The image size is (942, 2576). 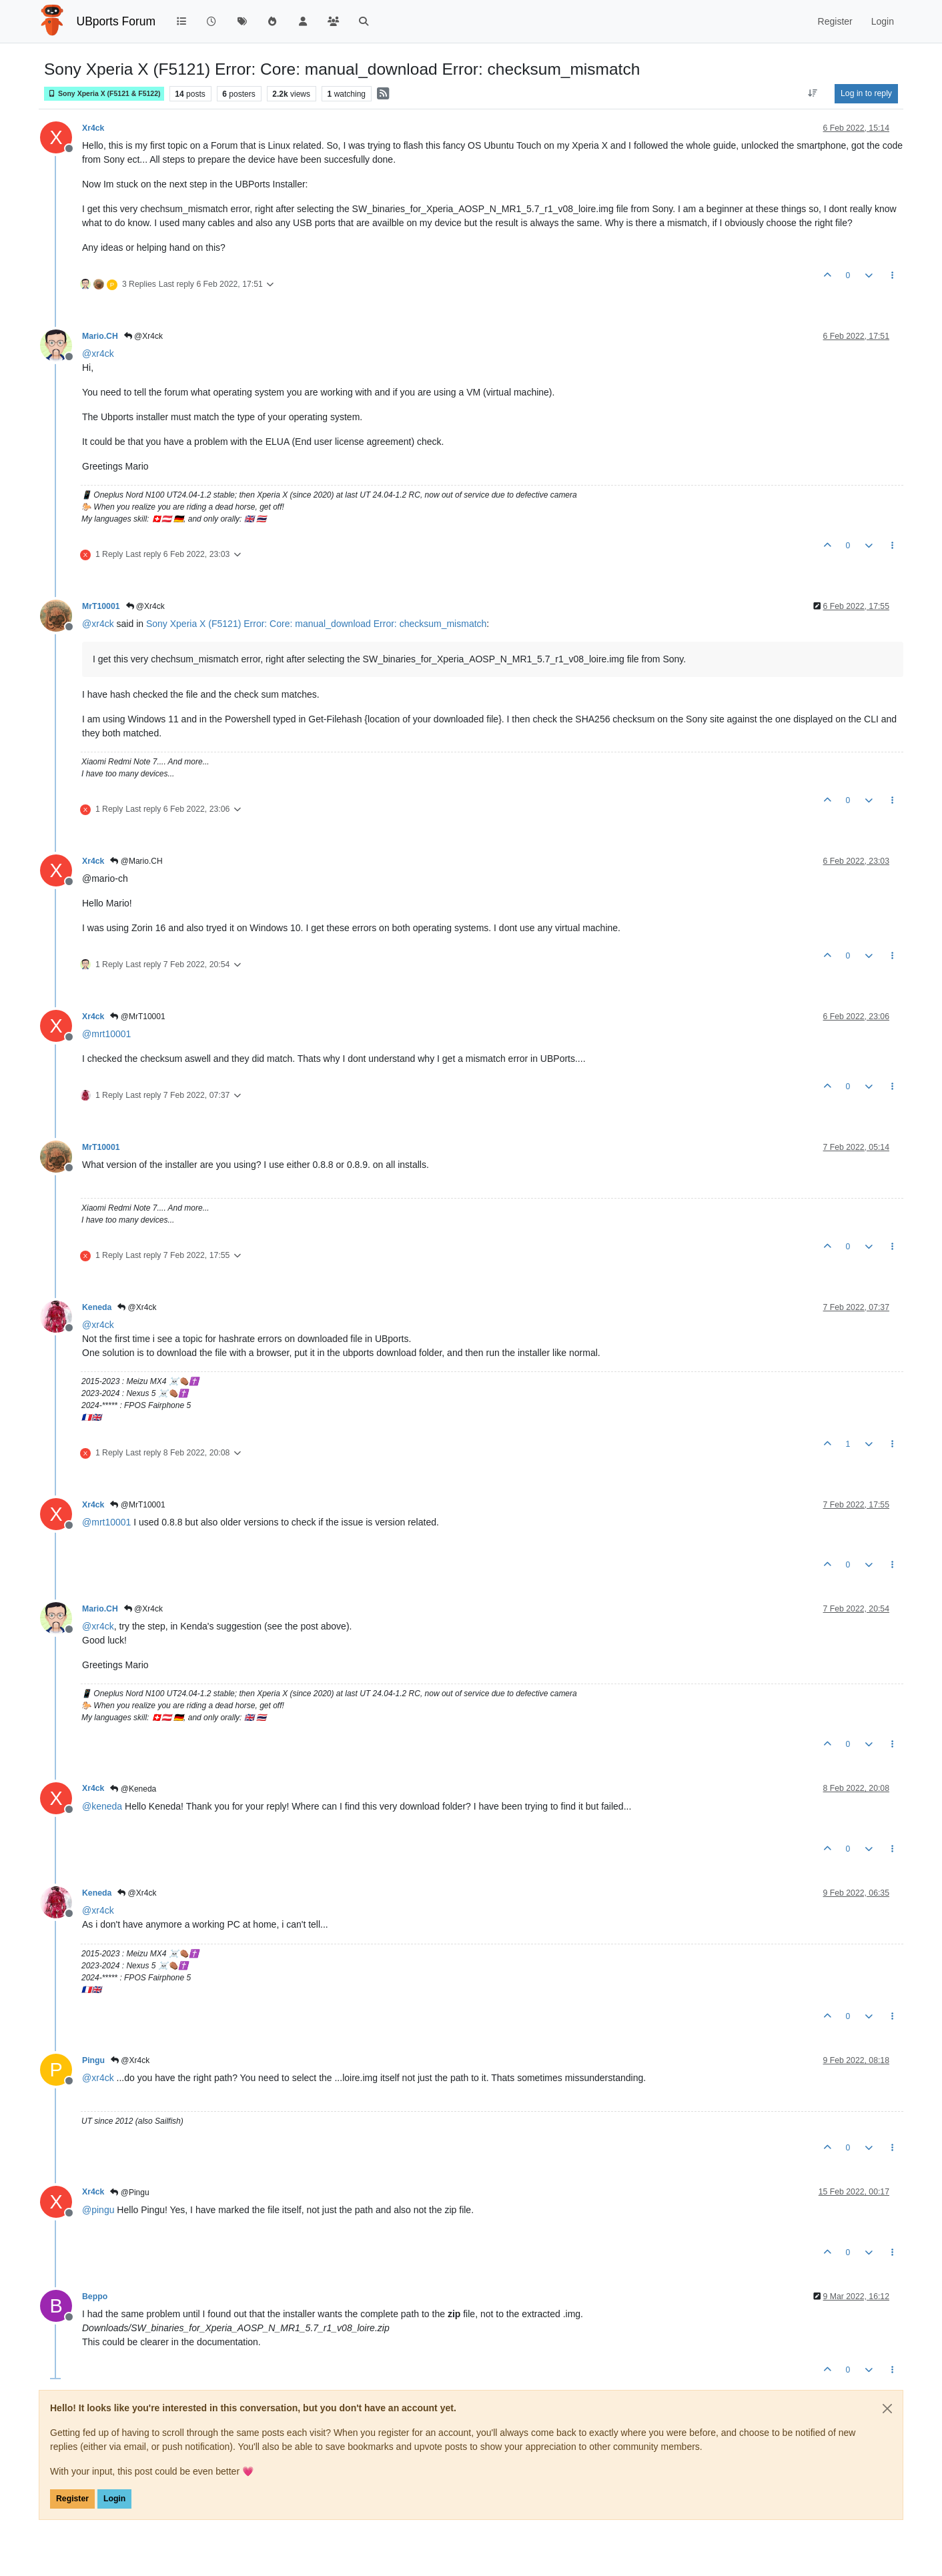 What do you see at coordinates (866, 93) in the screenshot?
I see `Log in to reply` at bounding box center [866, 93].